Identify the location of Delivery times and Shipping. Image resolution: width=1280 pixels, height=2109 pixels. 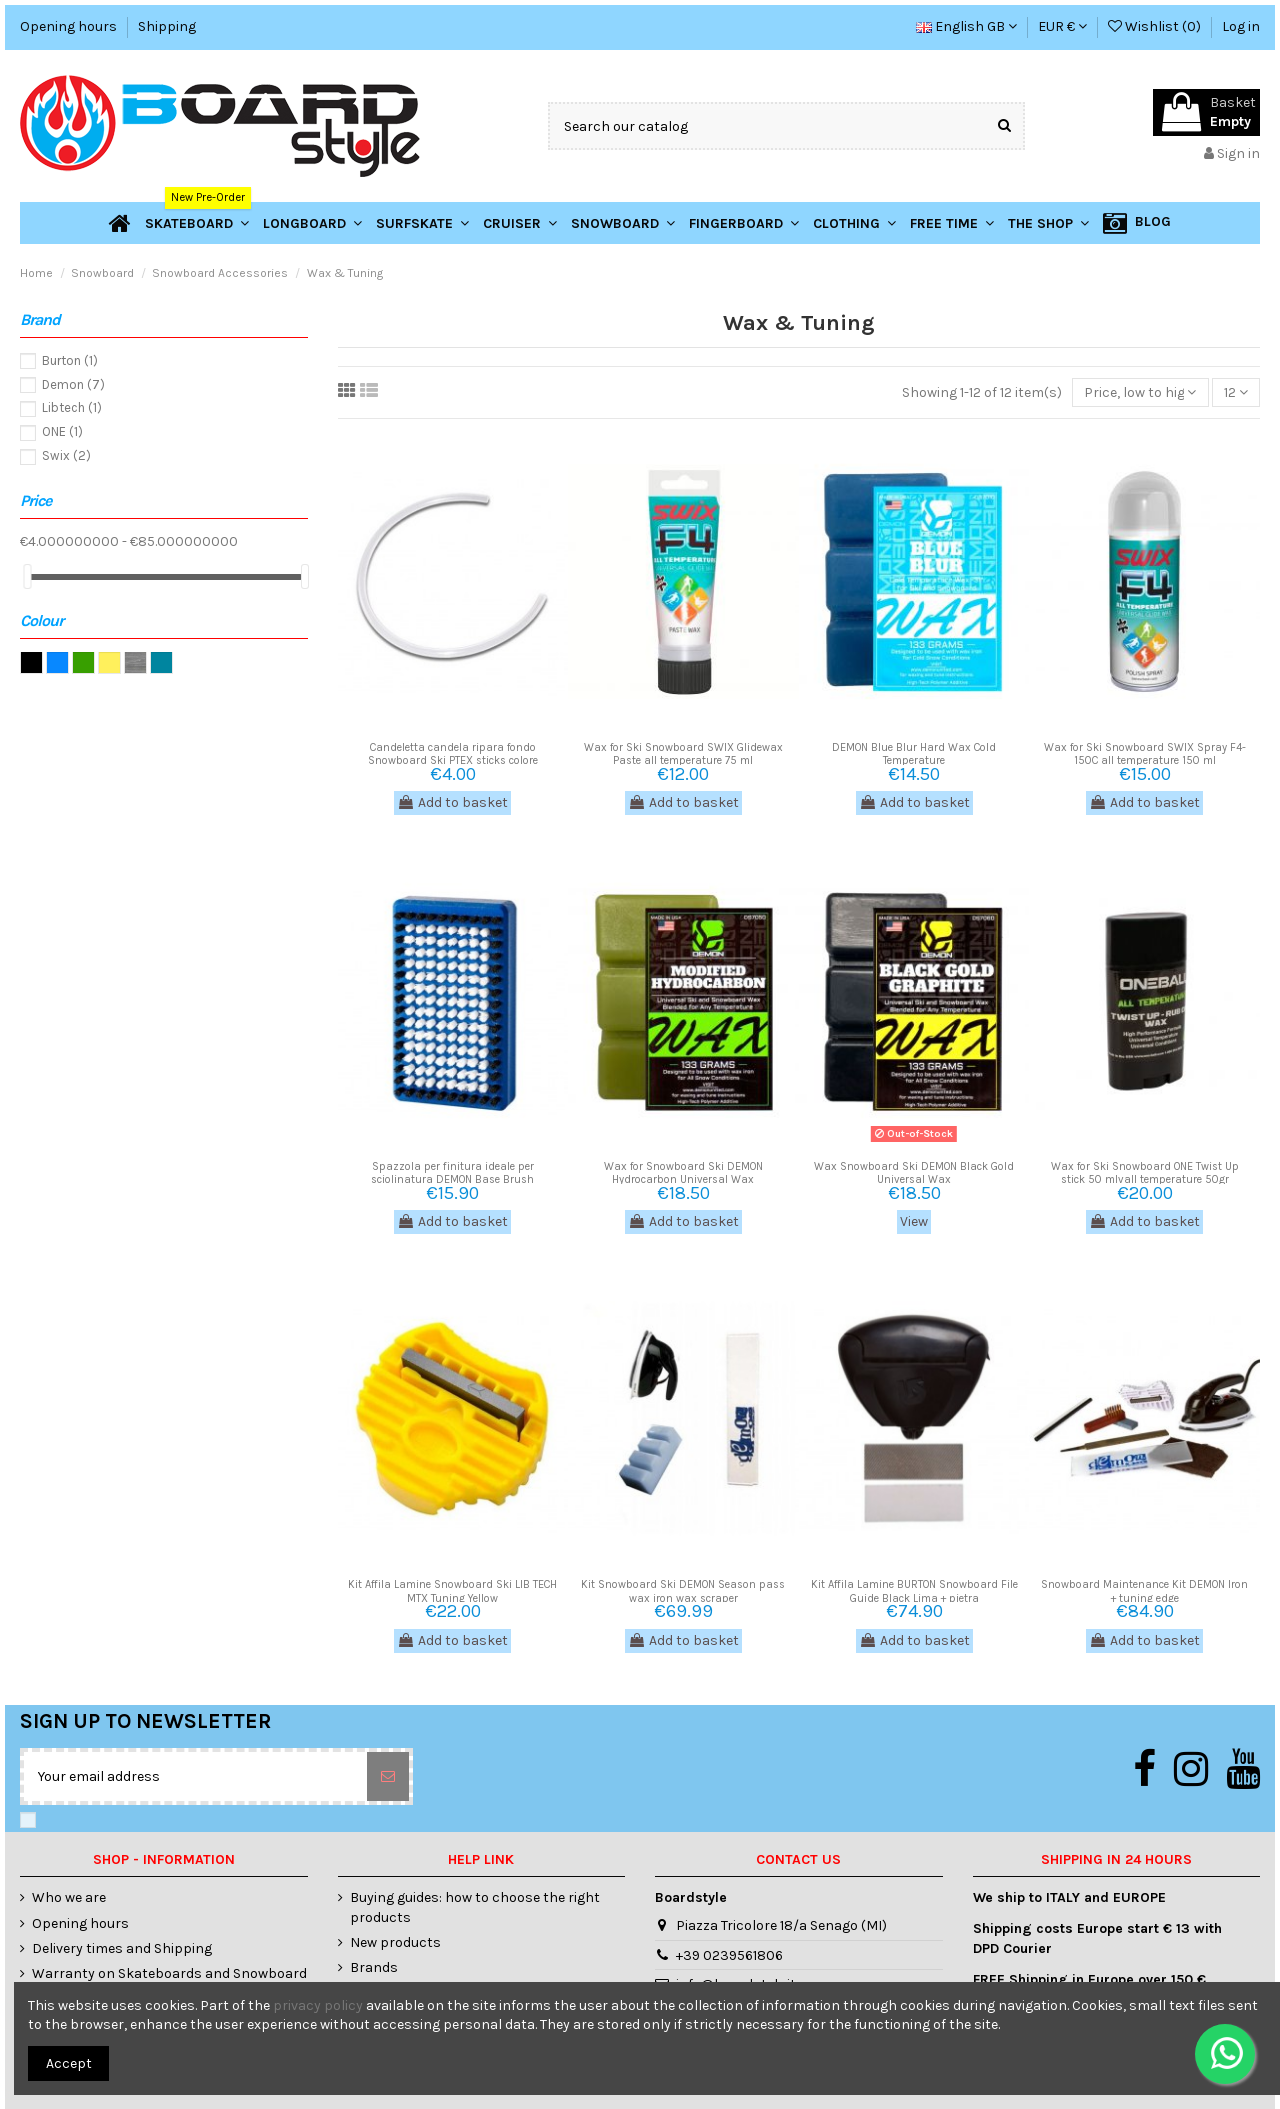
(122, 1948).